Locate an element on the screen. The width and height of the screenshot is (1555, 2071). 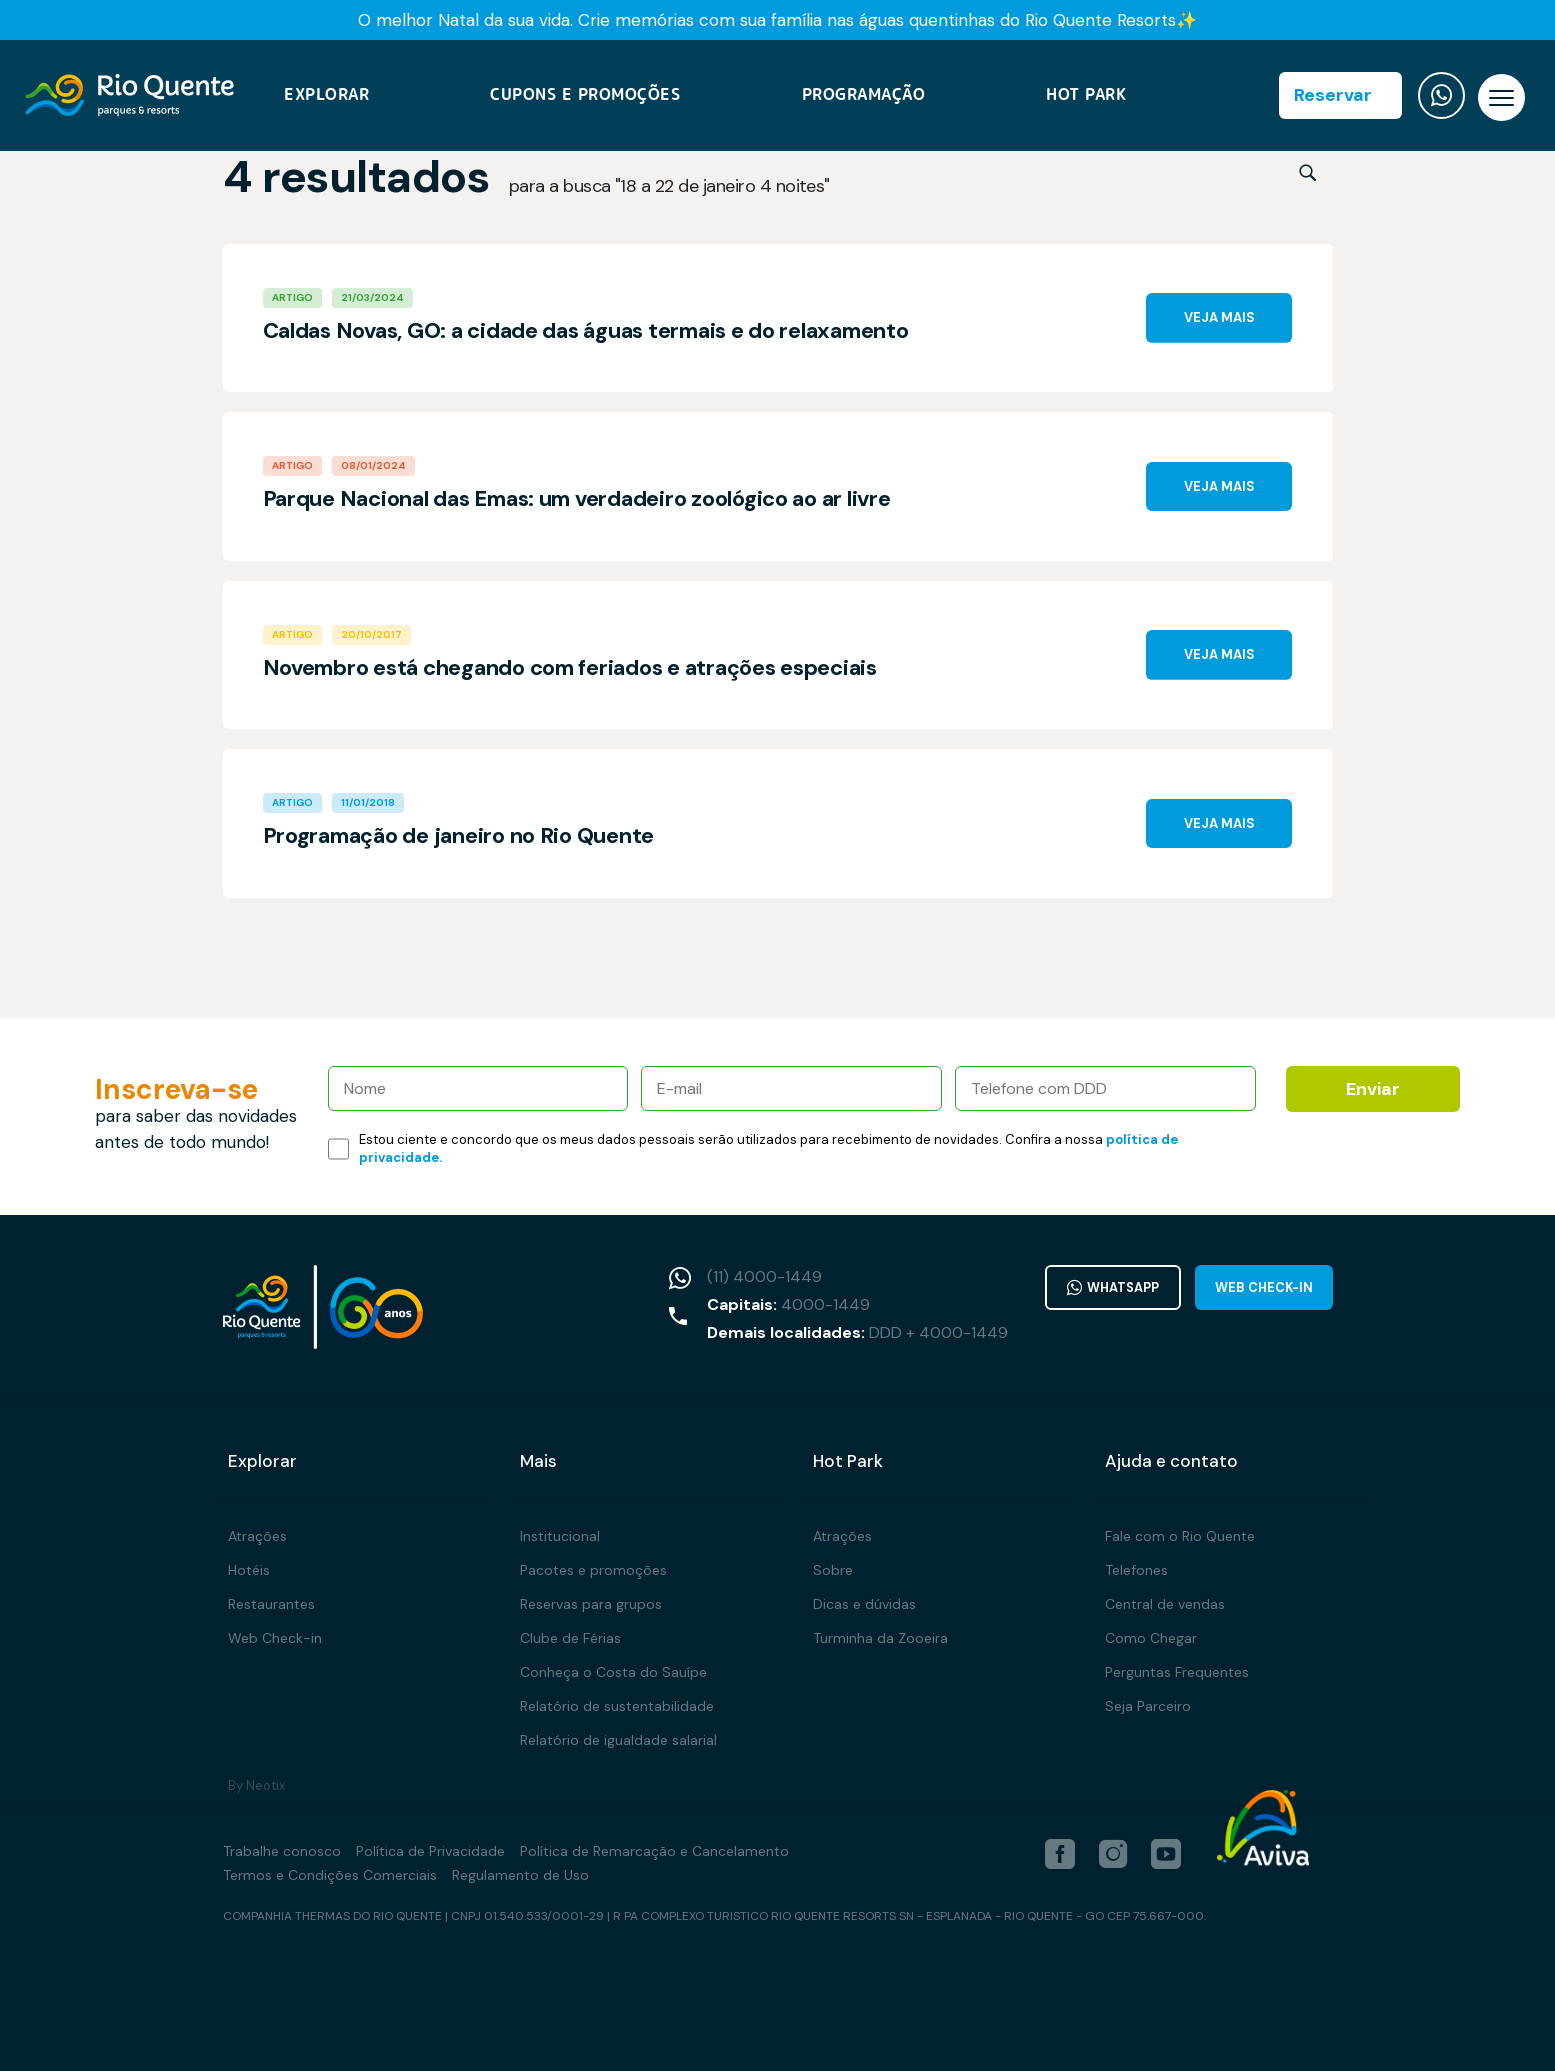
Política de Remarcação e Cancelamento is located at coordinates (654, 1851).